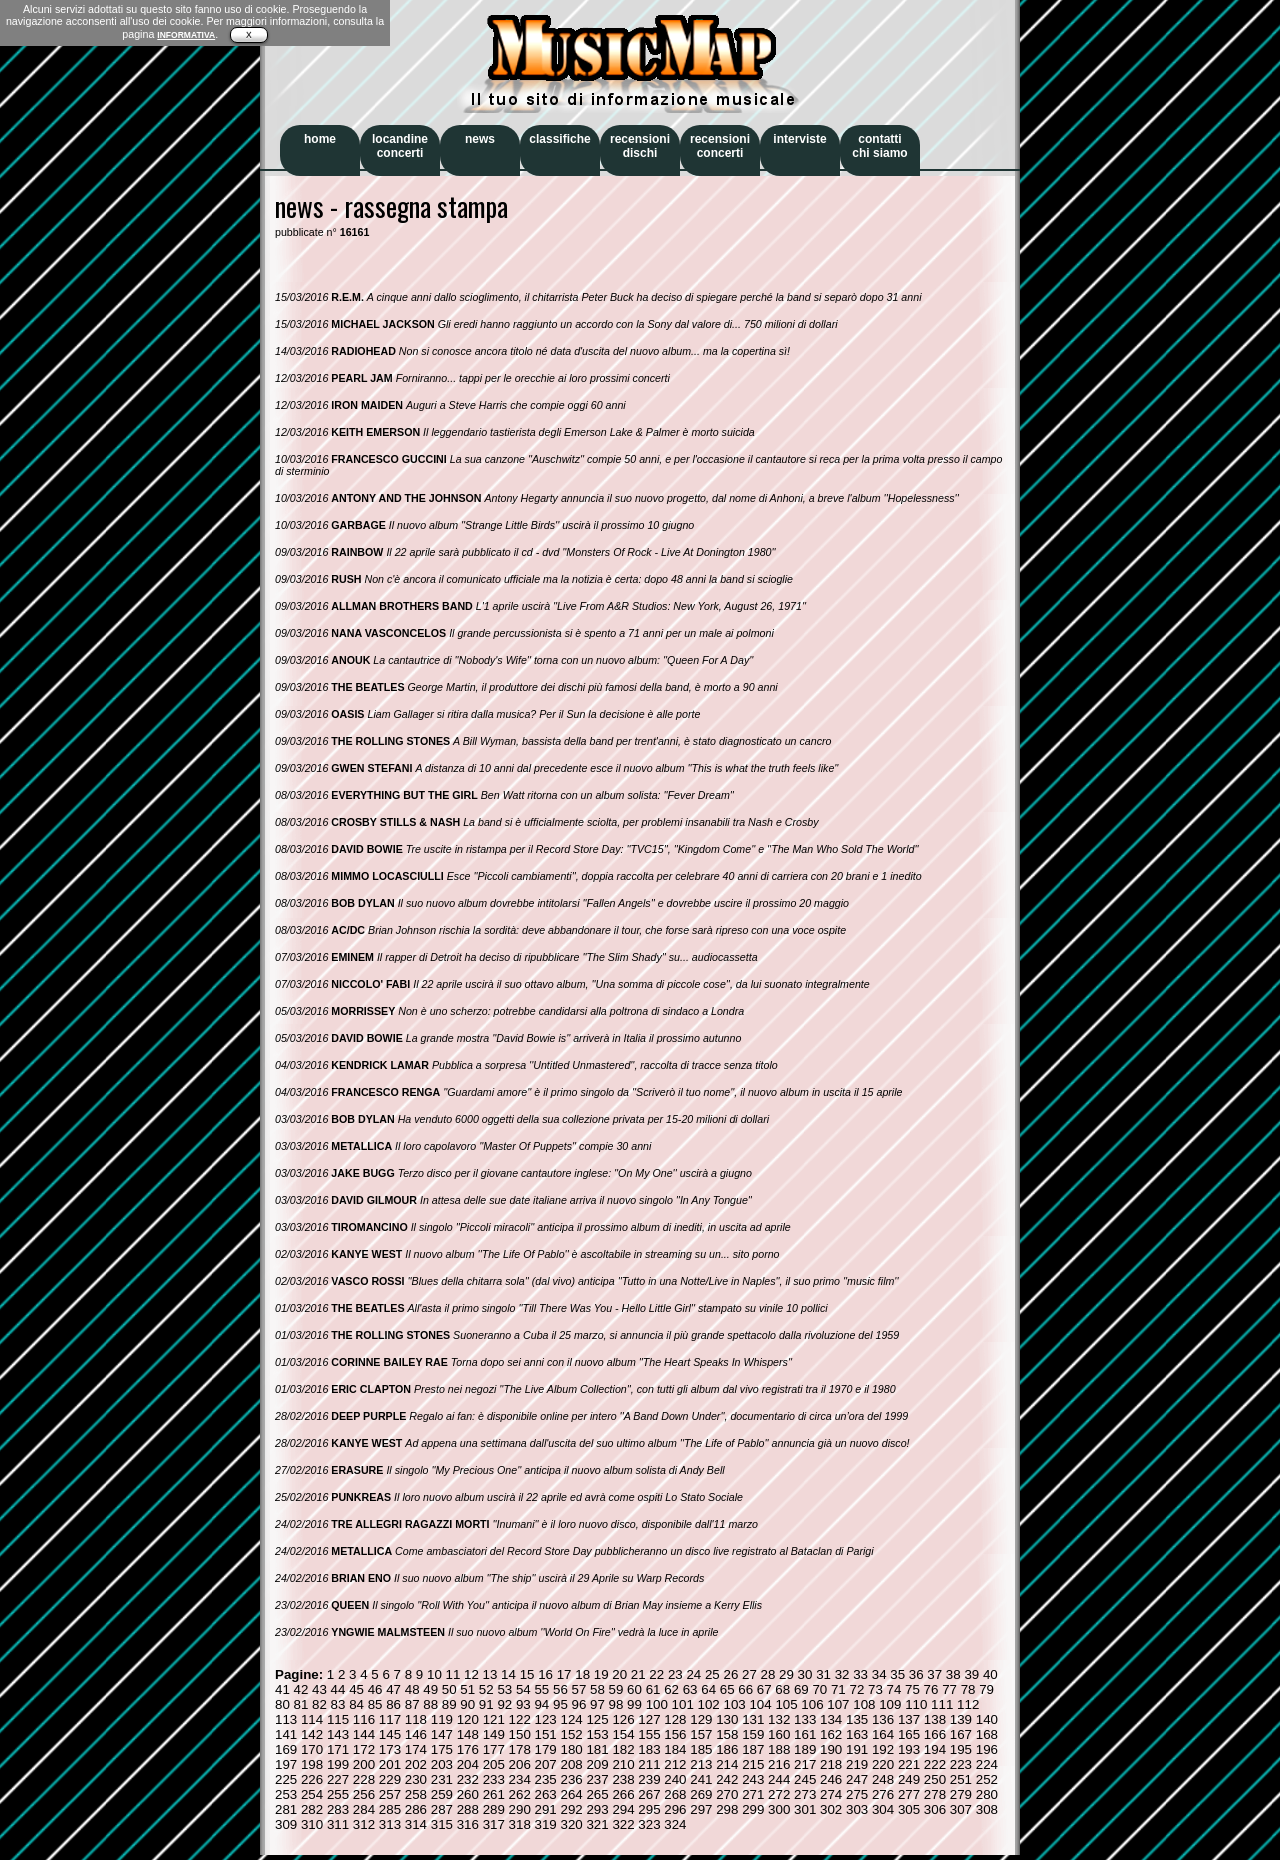 The height and width of the screenshot is (1860, 1280). What do you see at coordinates (442, 1749) in the screenshot?
I see `175` at bounding box center [442, 1749].